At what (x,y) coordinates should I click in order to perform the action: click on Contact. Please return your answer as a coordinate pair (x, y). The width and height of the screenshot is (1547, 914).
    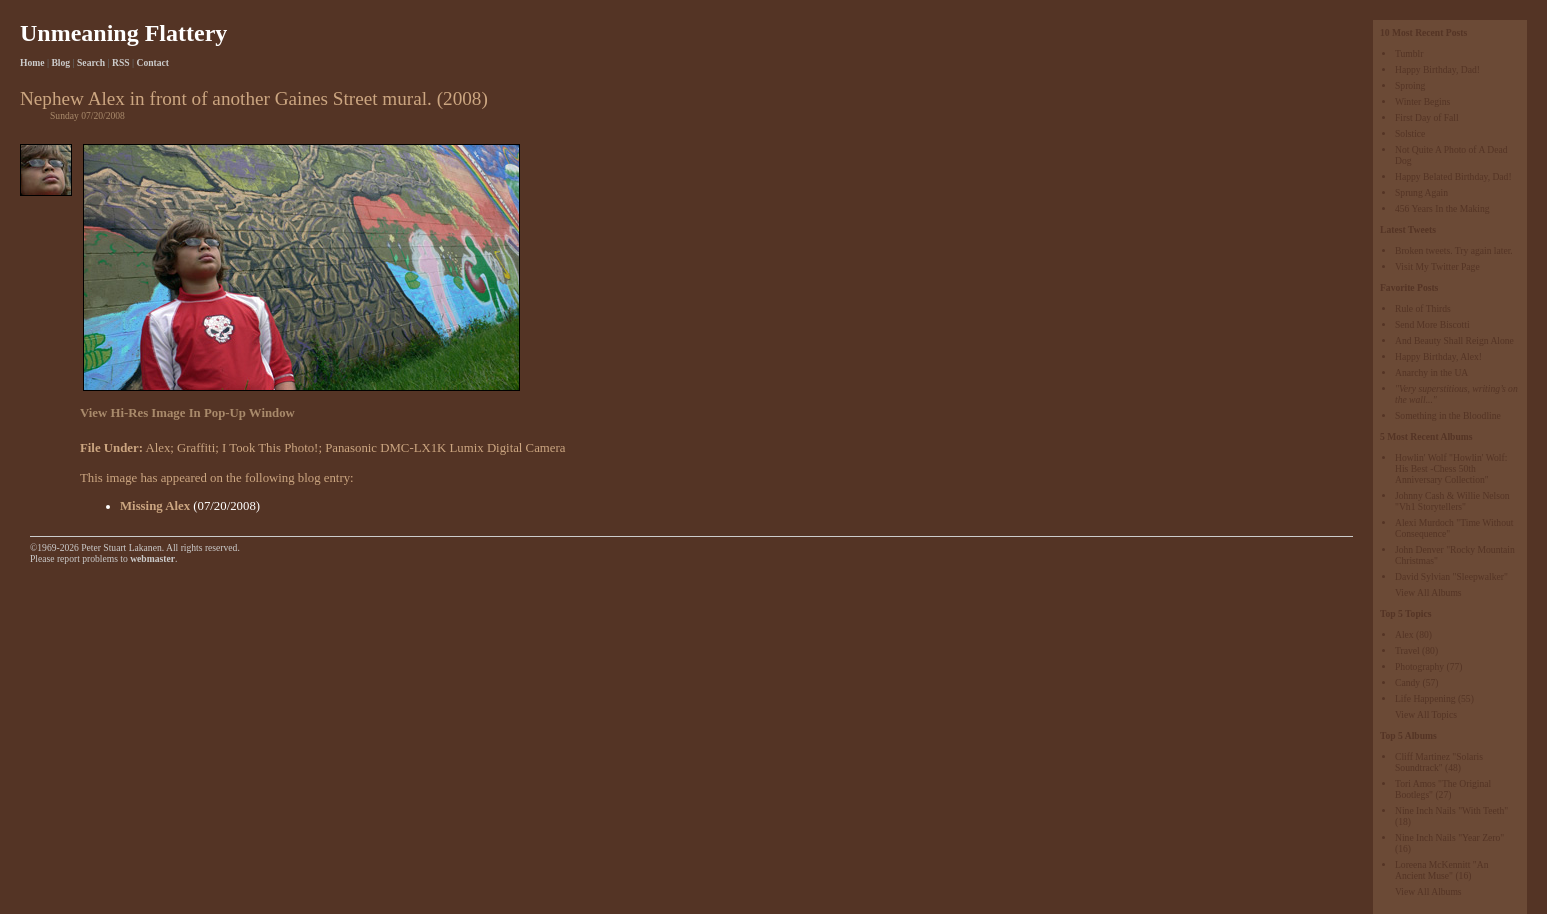
    Looking at the image, I should click on (153, 62).